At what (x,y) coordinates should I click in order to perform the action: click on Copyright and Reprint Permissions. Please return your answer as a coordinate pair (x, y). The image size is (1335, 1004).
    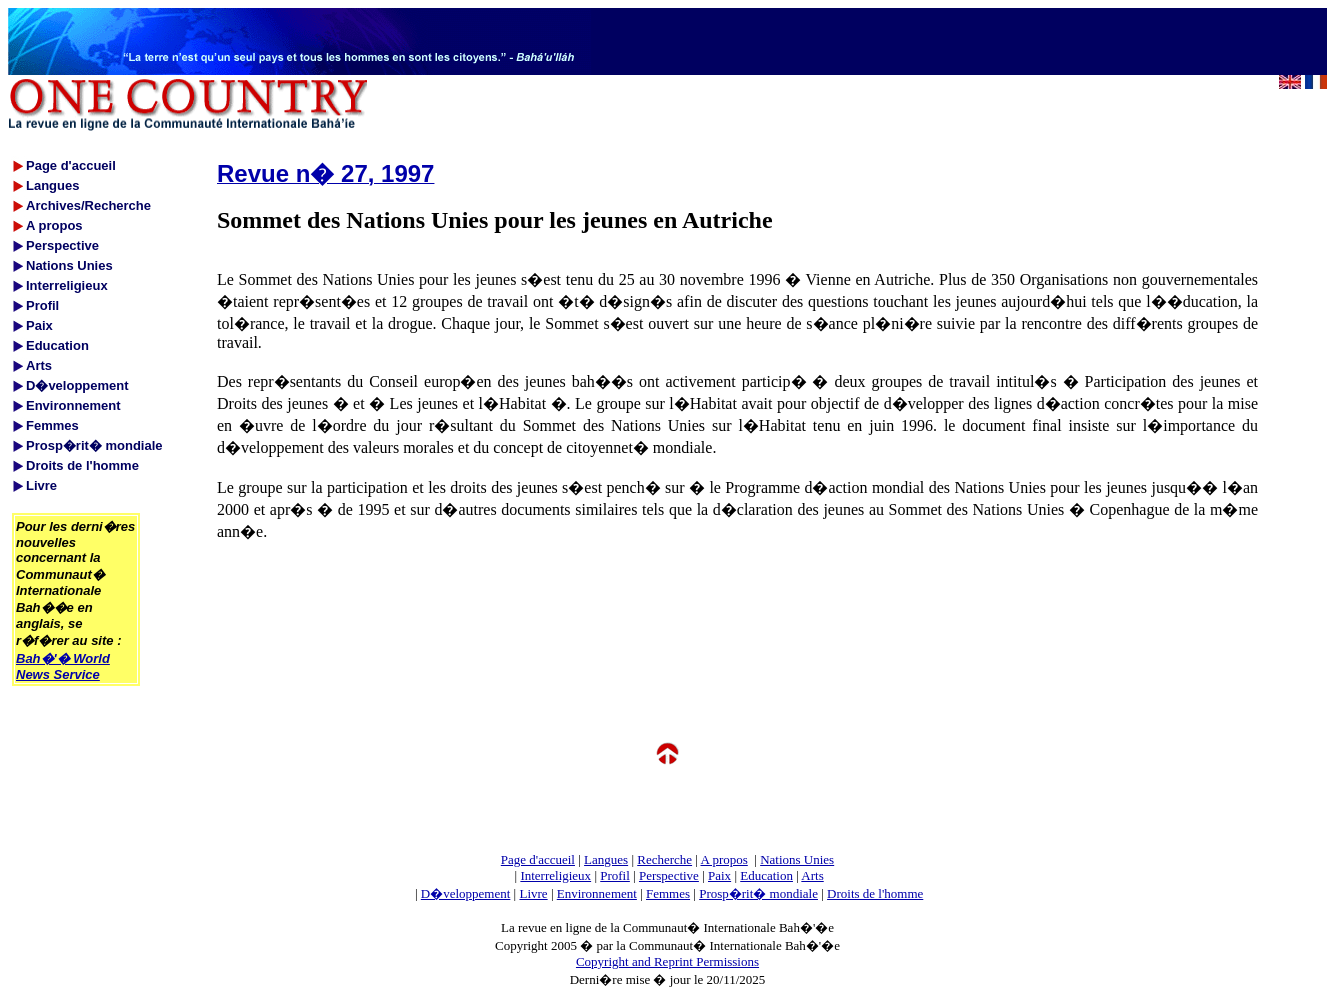
    Looking at the image, I should click on (667, 961).